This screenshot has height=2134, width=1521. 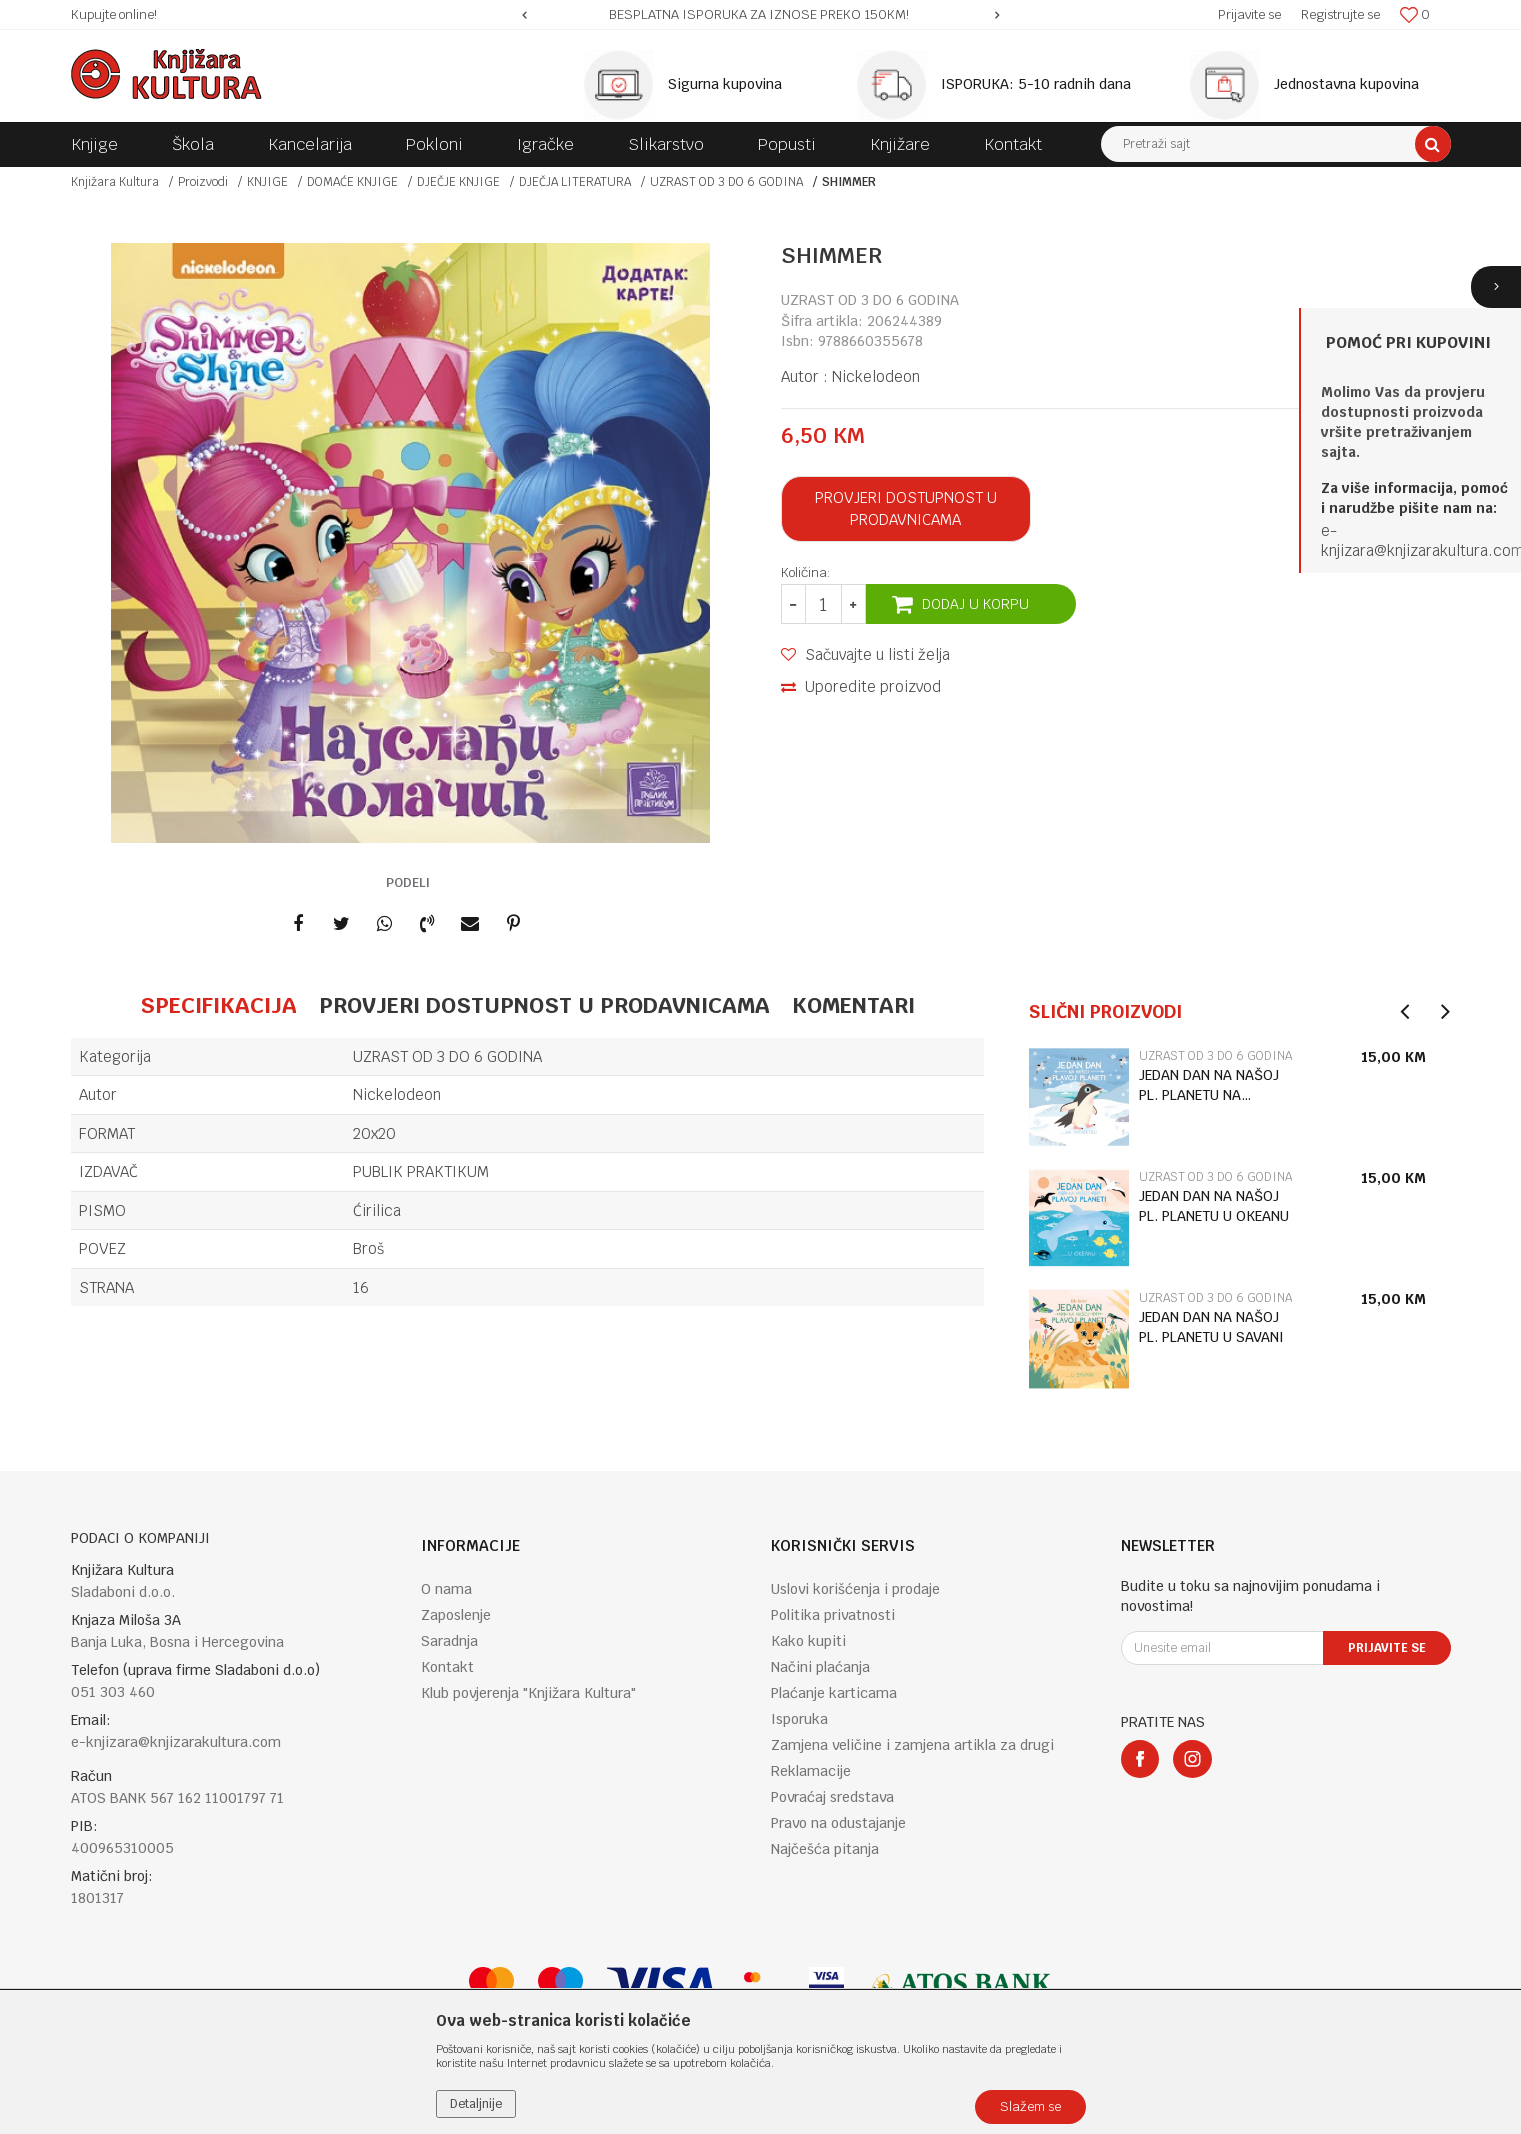 I want to click on e-knjizara@knjizarakultura.co, so click(x=1416, y=540).